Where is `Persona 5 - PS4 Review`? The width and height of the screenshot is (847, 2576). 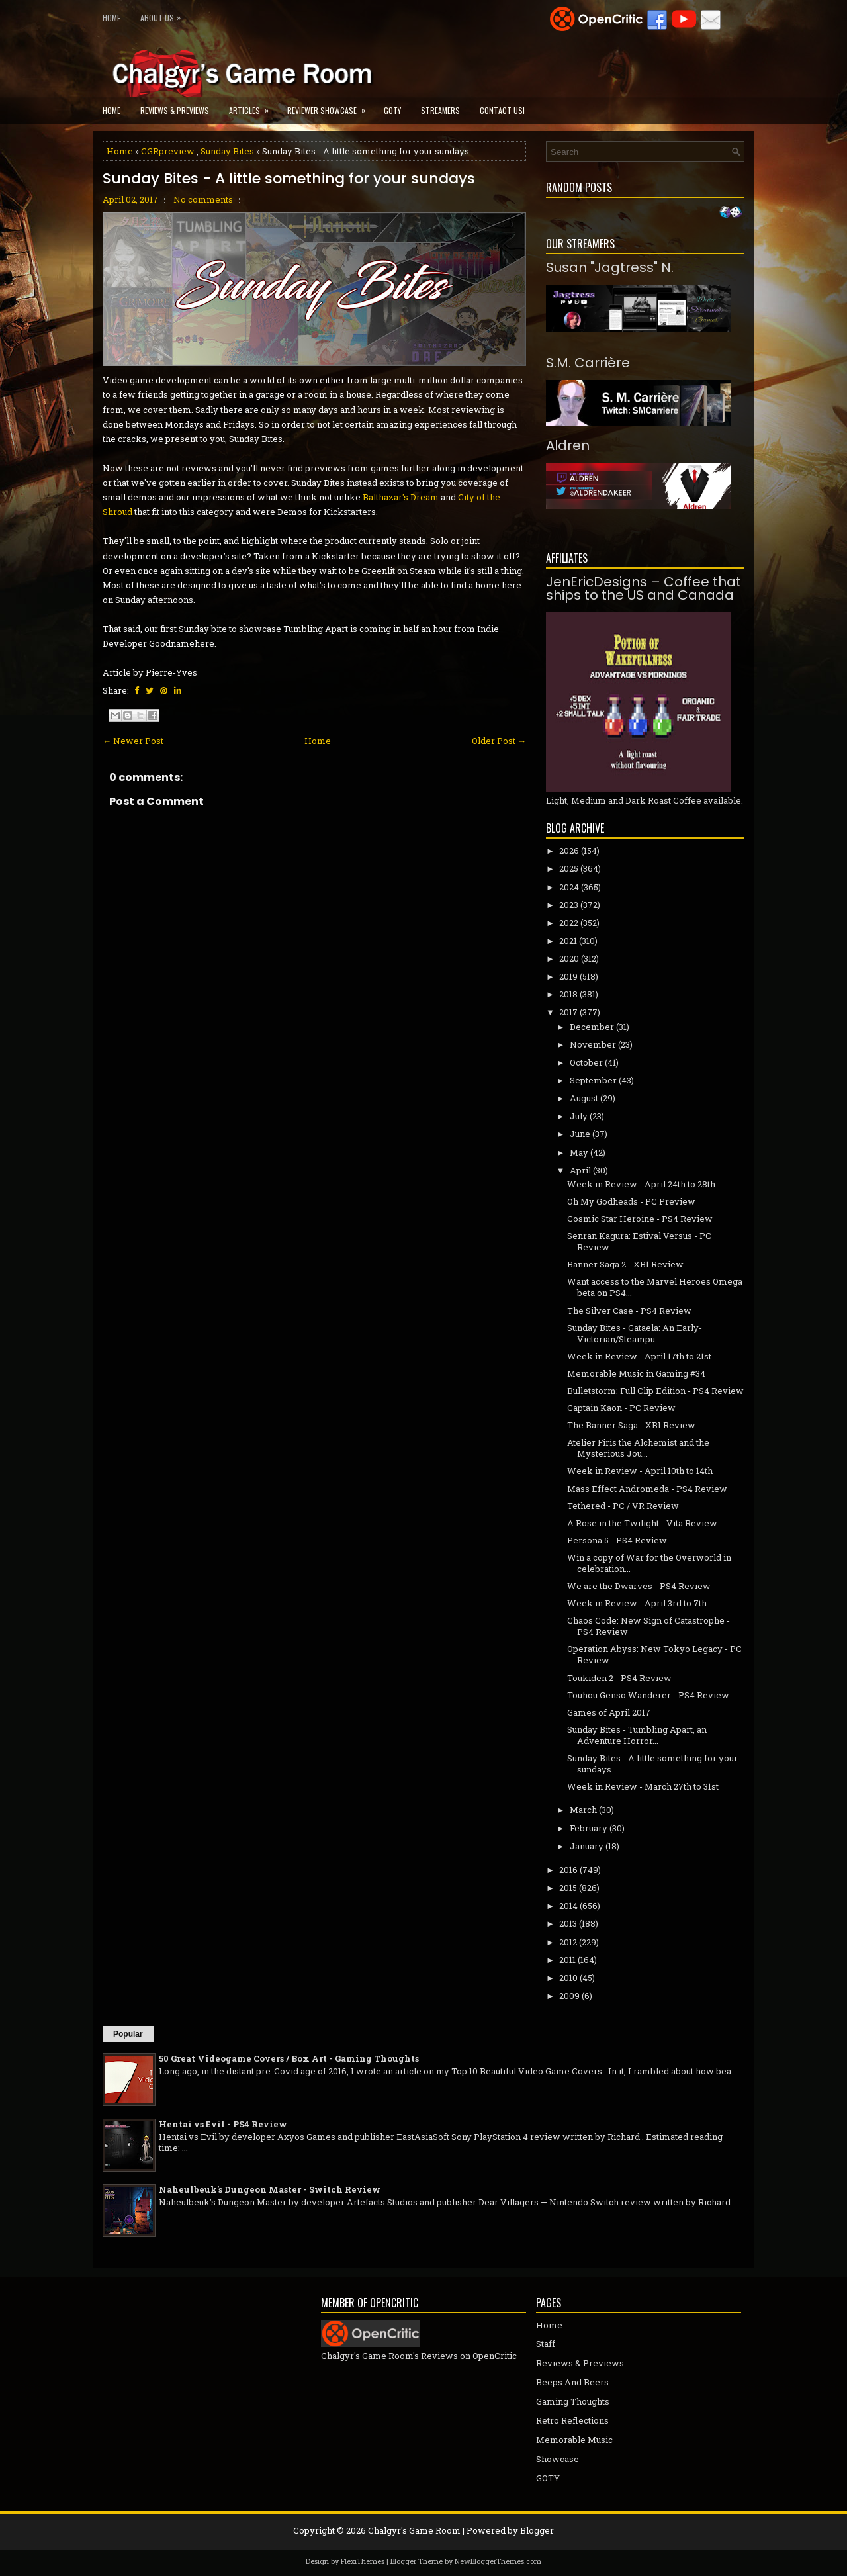
Persona 5 - PS4 Review is located at coordinates (617, 1540).